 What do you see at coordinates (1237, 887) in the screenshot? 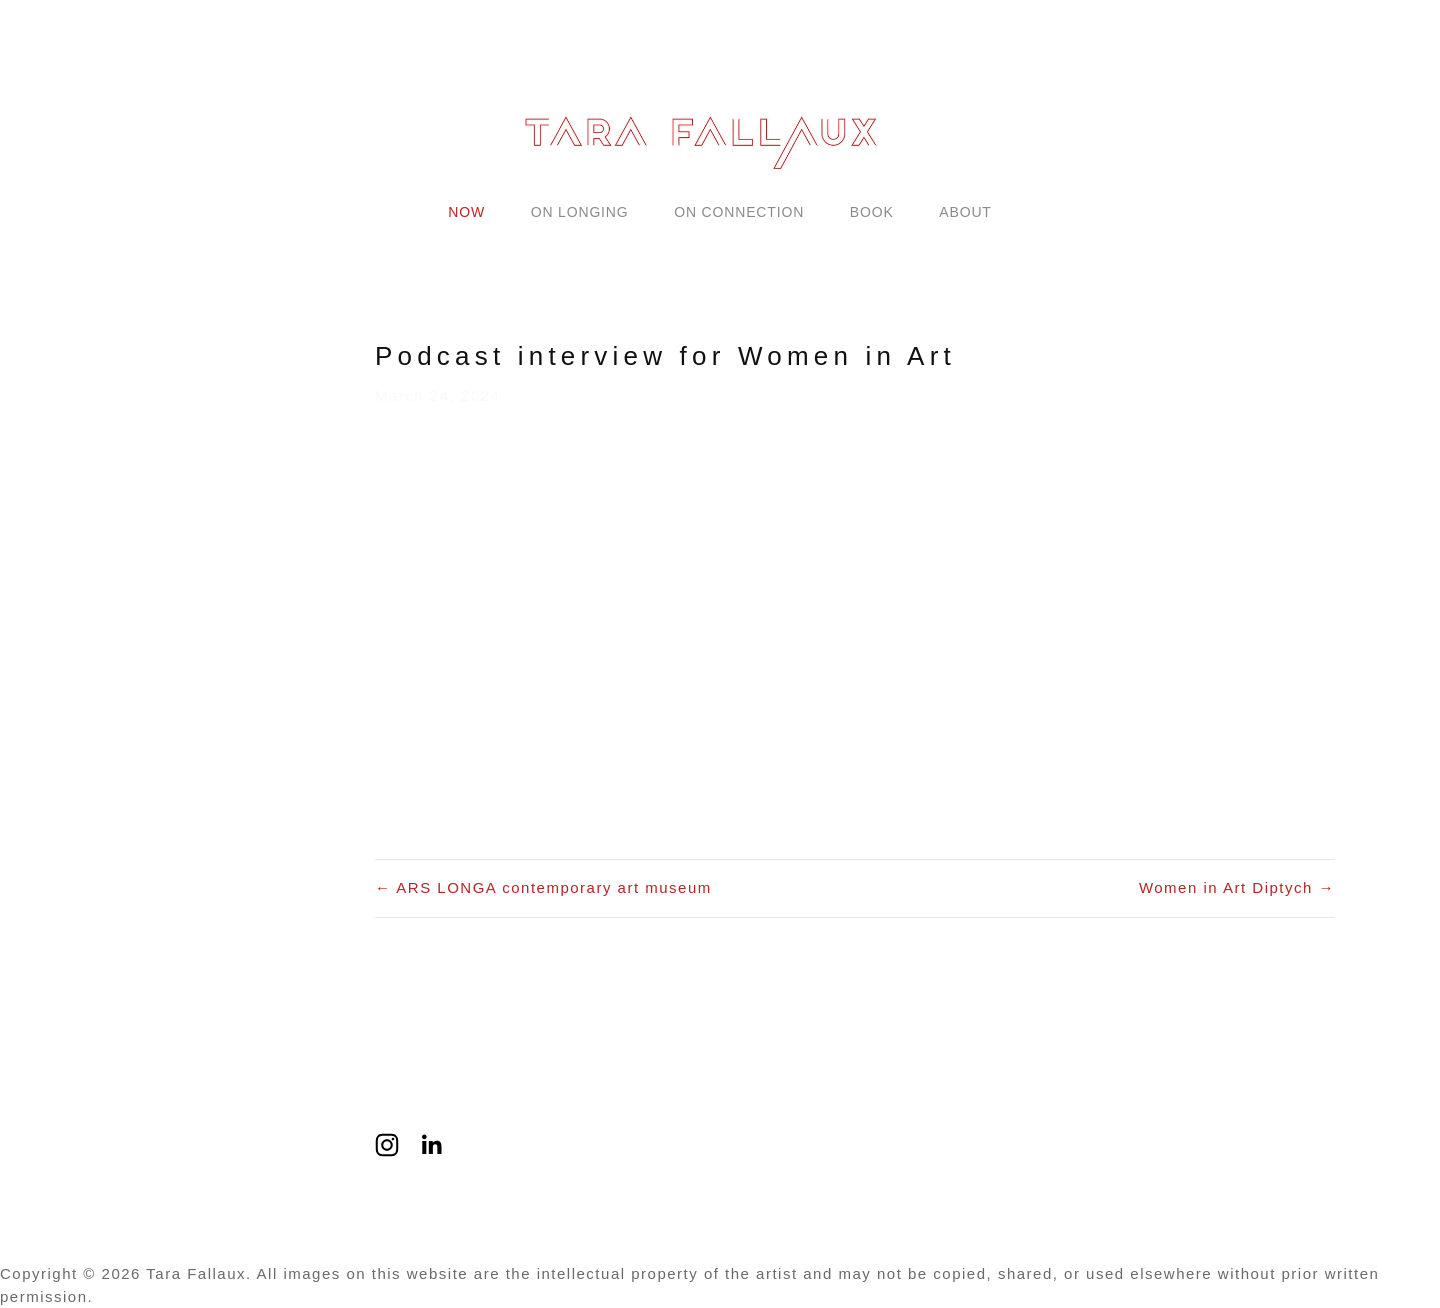
I see `Women in Art Diptych →` at bounding box center [1237, 887].